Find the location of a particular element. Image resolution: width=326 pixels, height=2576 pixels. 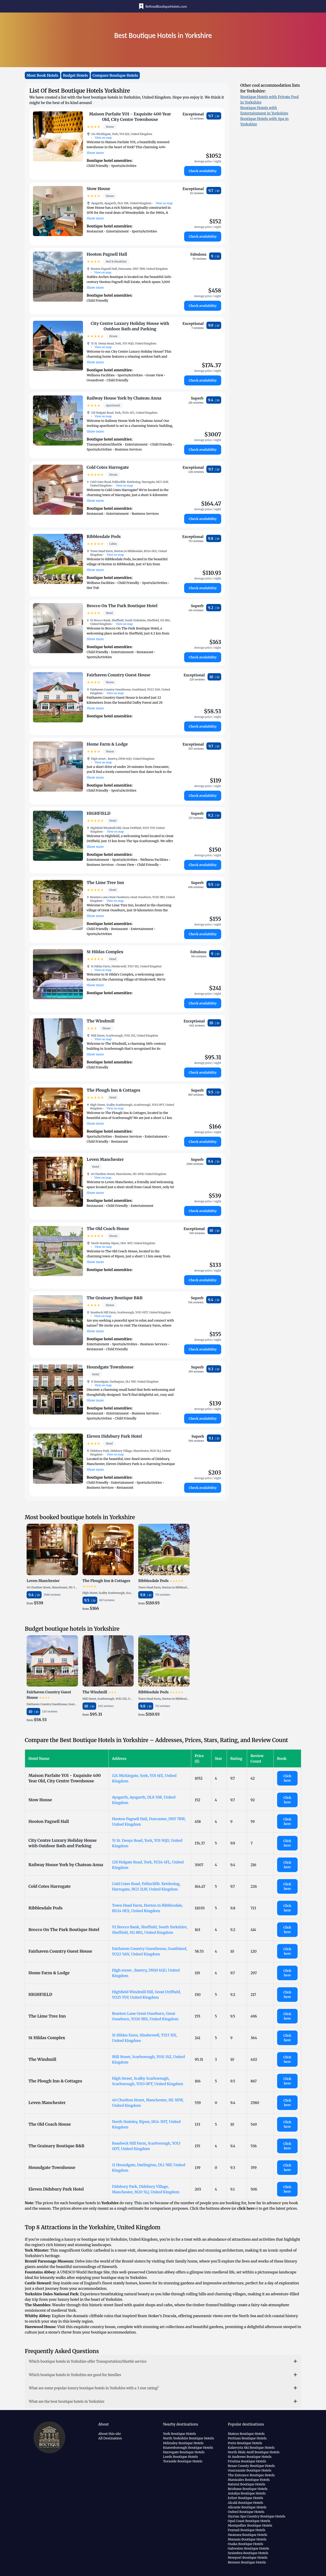

North Male Atoll Boutique Hotels is located at coordinates (254, 2452).